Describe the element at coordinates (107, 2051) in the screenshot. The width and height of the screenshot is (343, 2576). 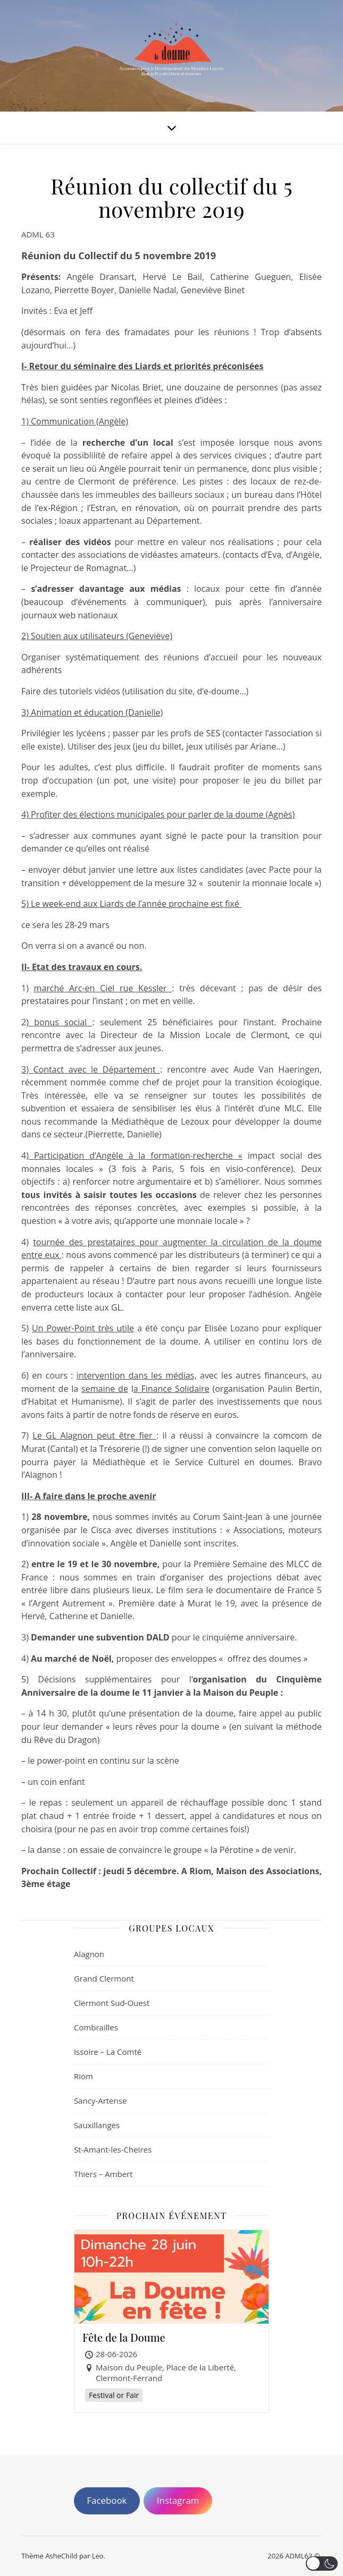
I see `Issoire – La Comté` at that location.